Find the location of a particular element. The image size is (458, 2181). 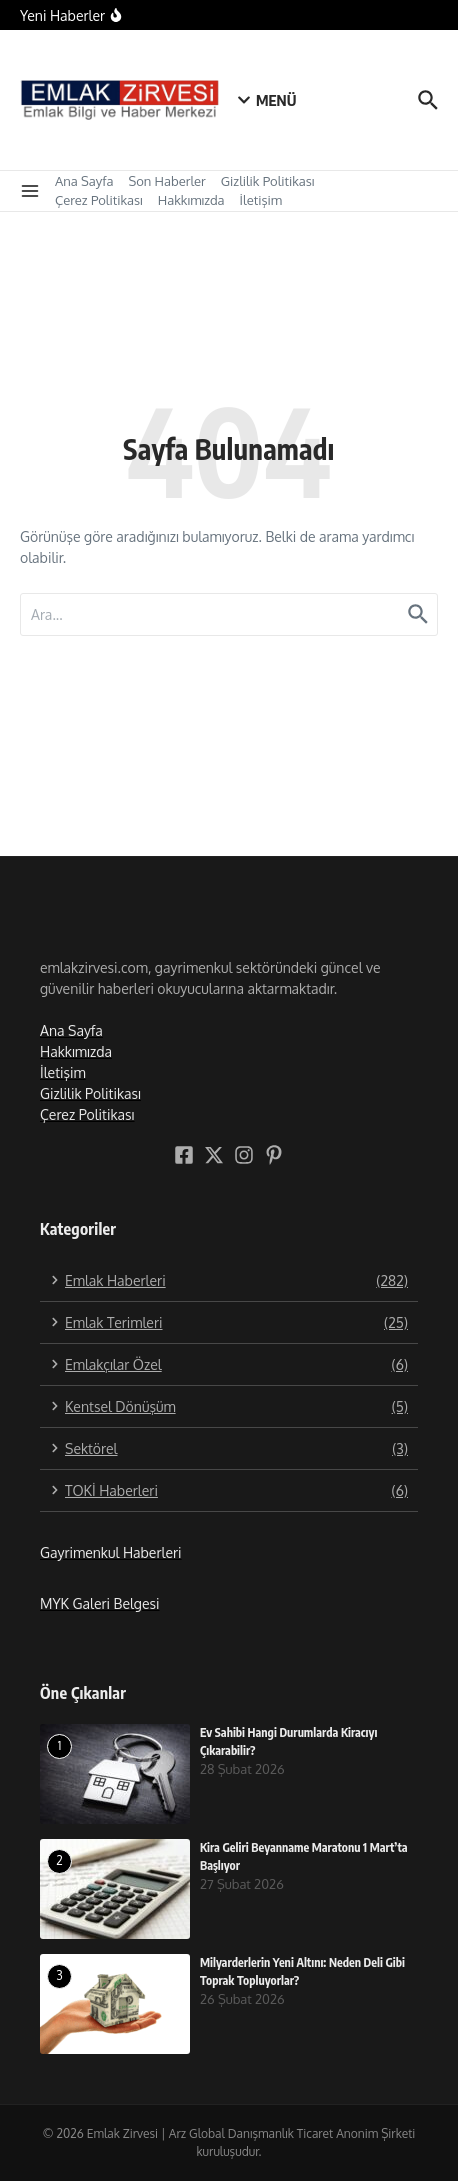

Hakkımızda is located at coordinates (191, 200).